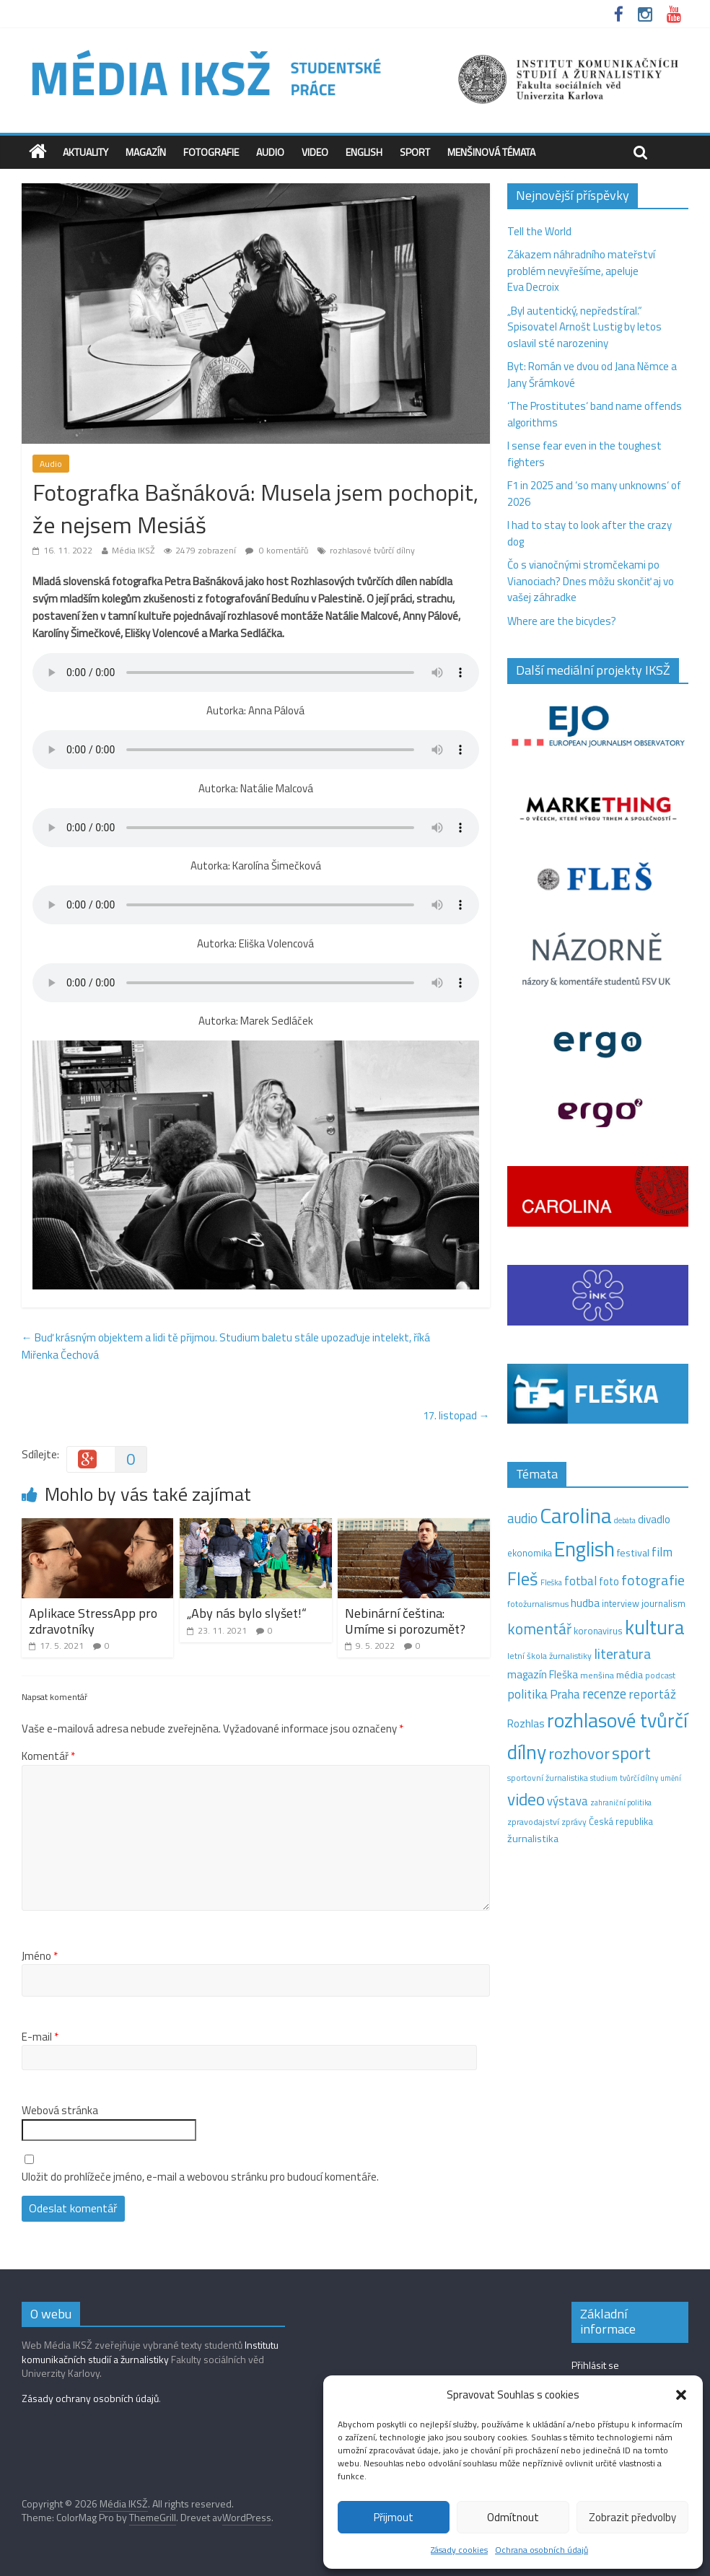 This screenshot has width=710, height=2576. What do you see at coordinates (200, 2177) in the screenshot?
I see `Uložit do prohlížeče jméno, e-mail a webovou stránku pro budoucí komentáře.` at bounding box center [200, 2177].